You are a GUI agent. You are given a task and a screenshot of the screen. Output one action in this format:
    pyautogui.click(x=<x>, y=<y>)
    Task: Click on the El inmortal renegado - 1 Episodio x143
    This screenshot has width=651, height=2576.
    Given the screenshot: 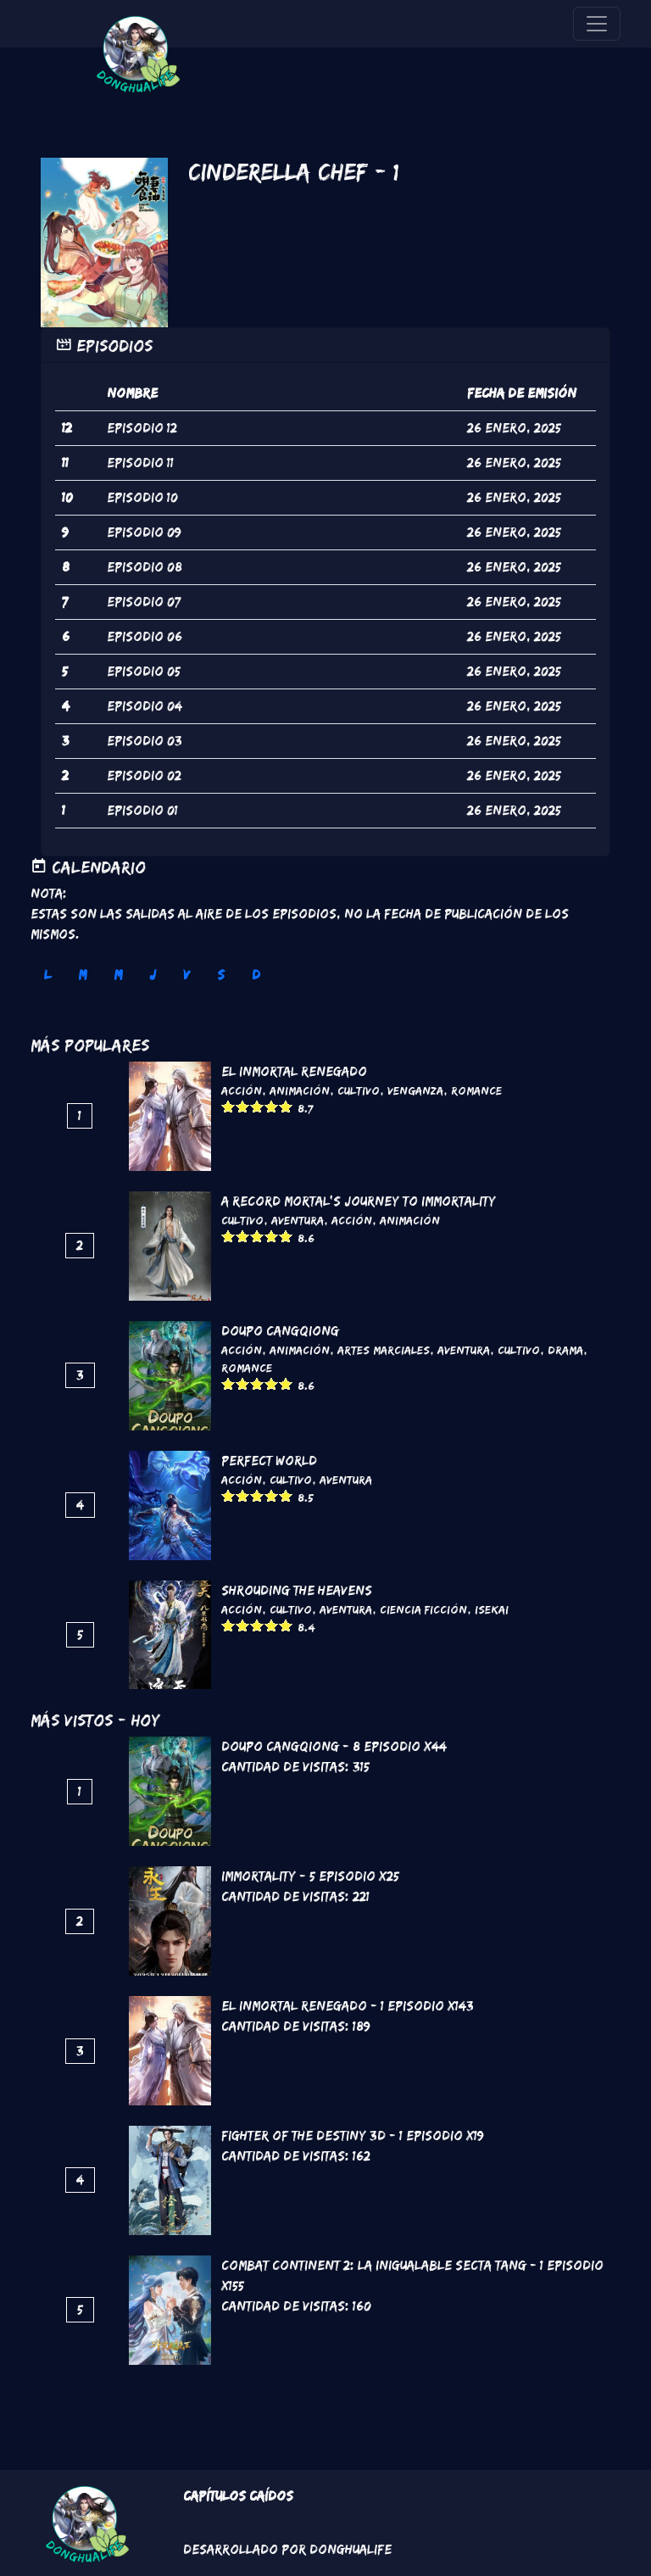 What is the action you would take?
    pyautogui.click(x=347, y=2006)
    